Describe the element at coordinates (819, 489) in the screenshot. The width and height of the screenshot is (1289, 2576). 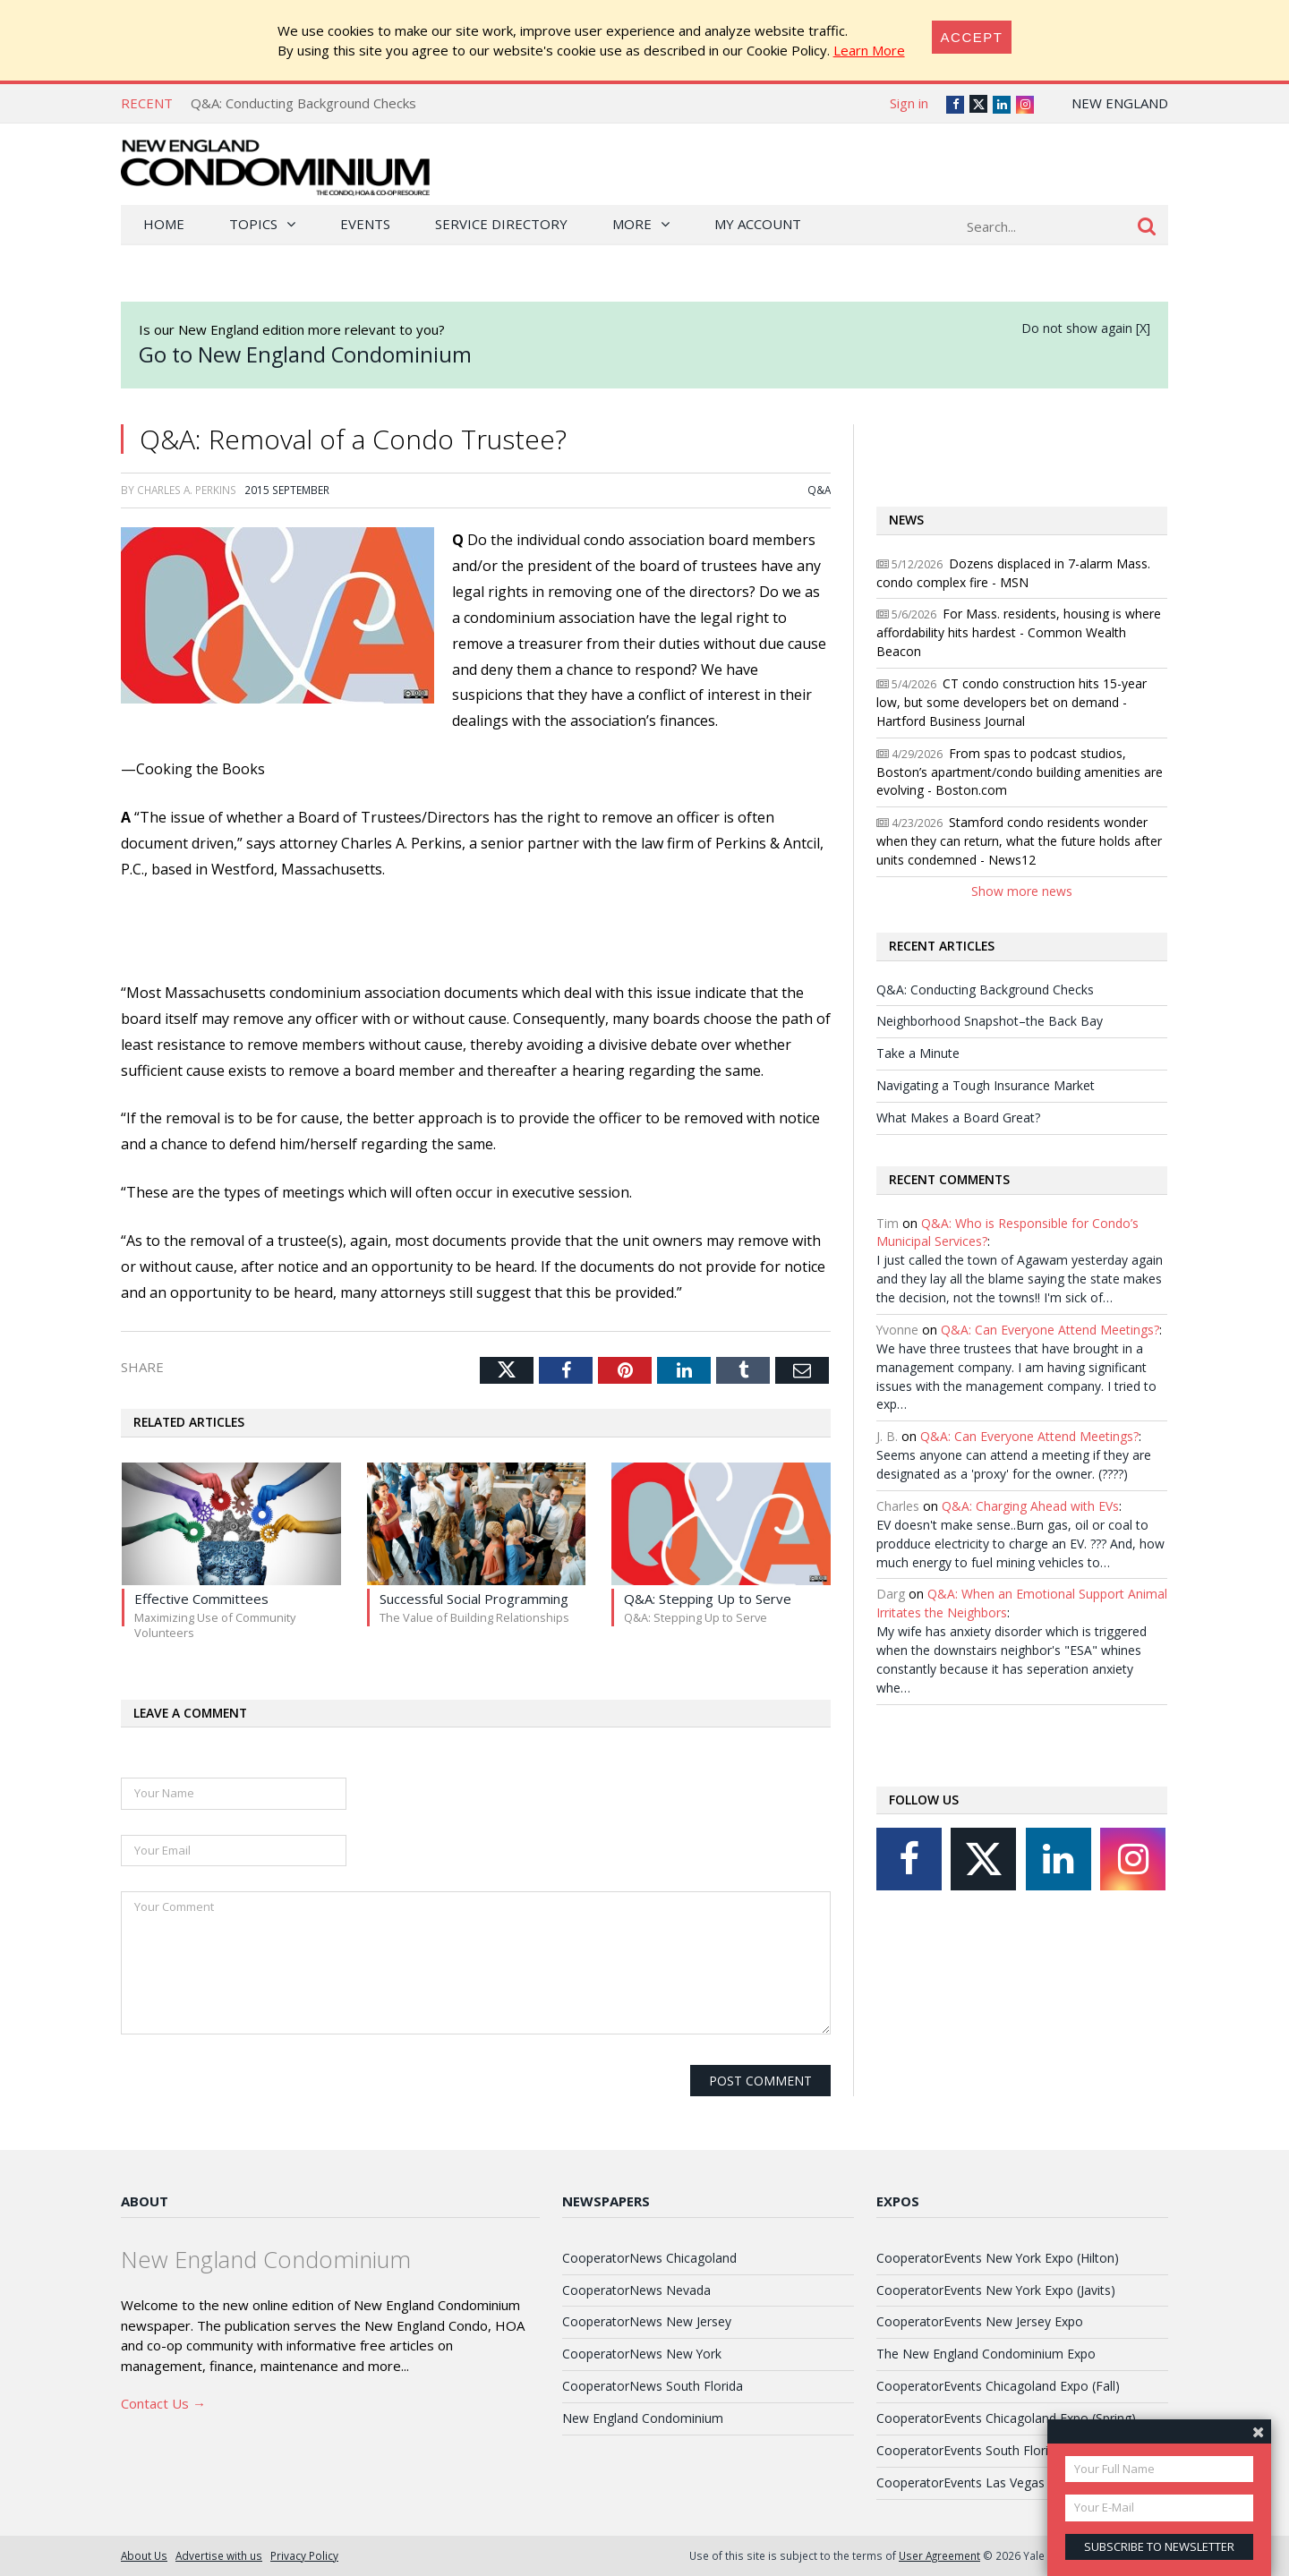
I see `Q&A` at that location.